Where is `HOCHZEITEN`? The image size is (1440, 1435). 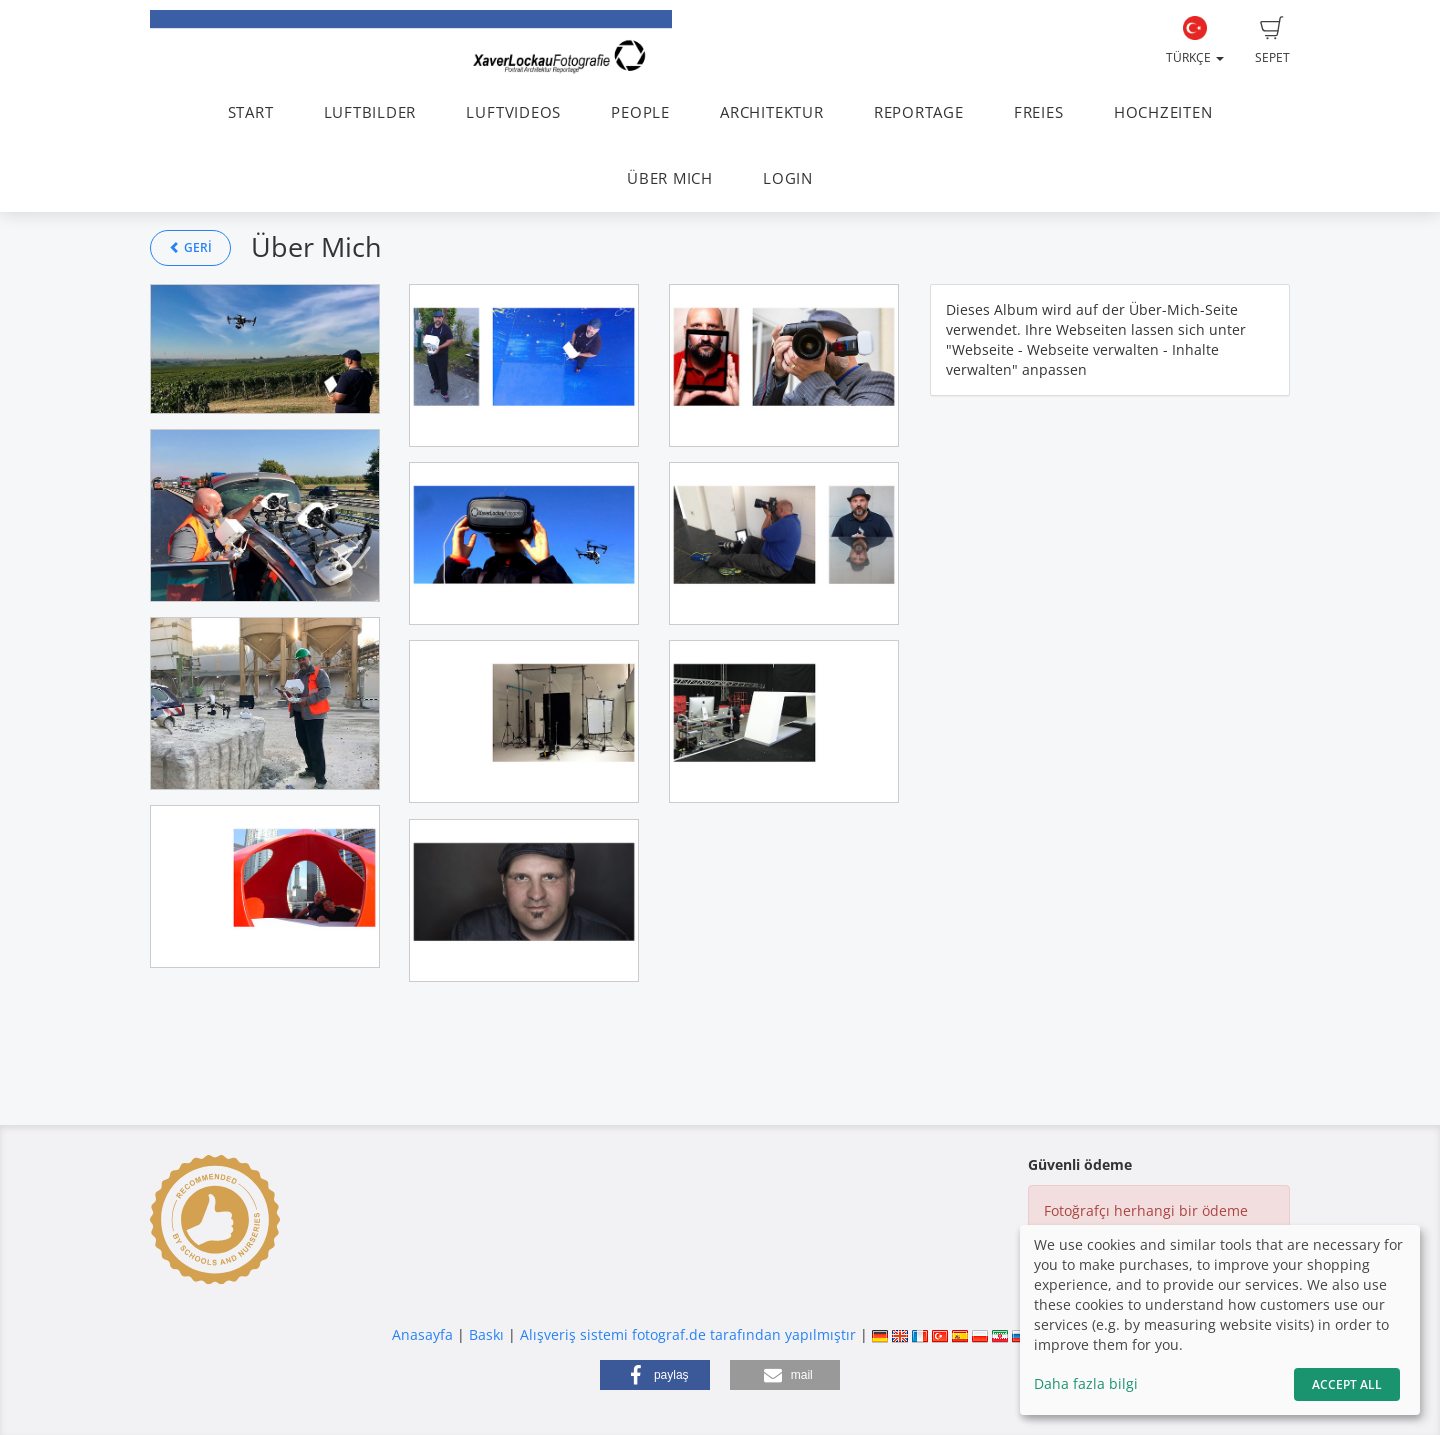
HOCHZEITEN is located at coordinates (1163, 112).